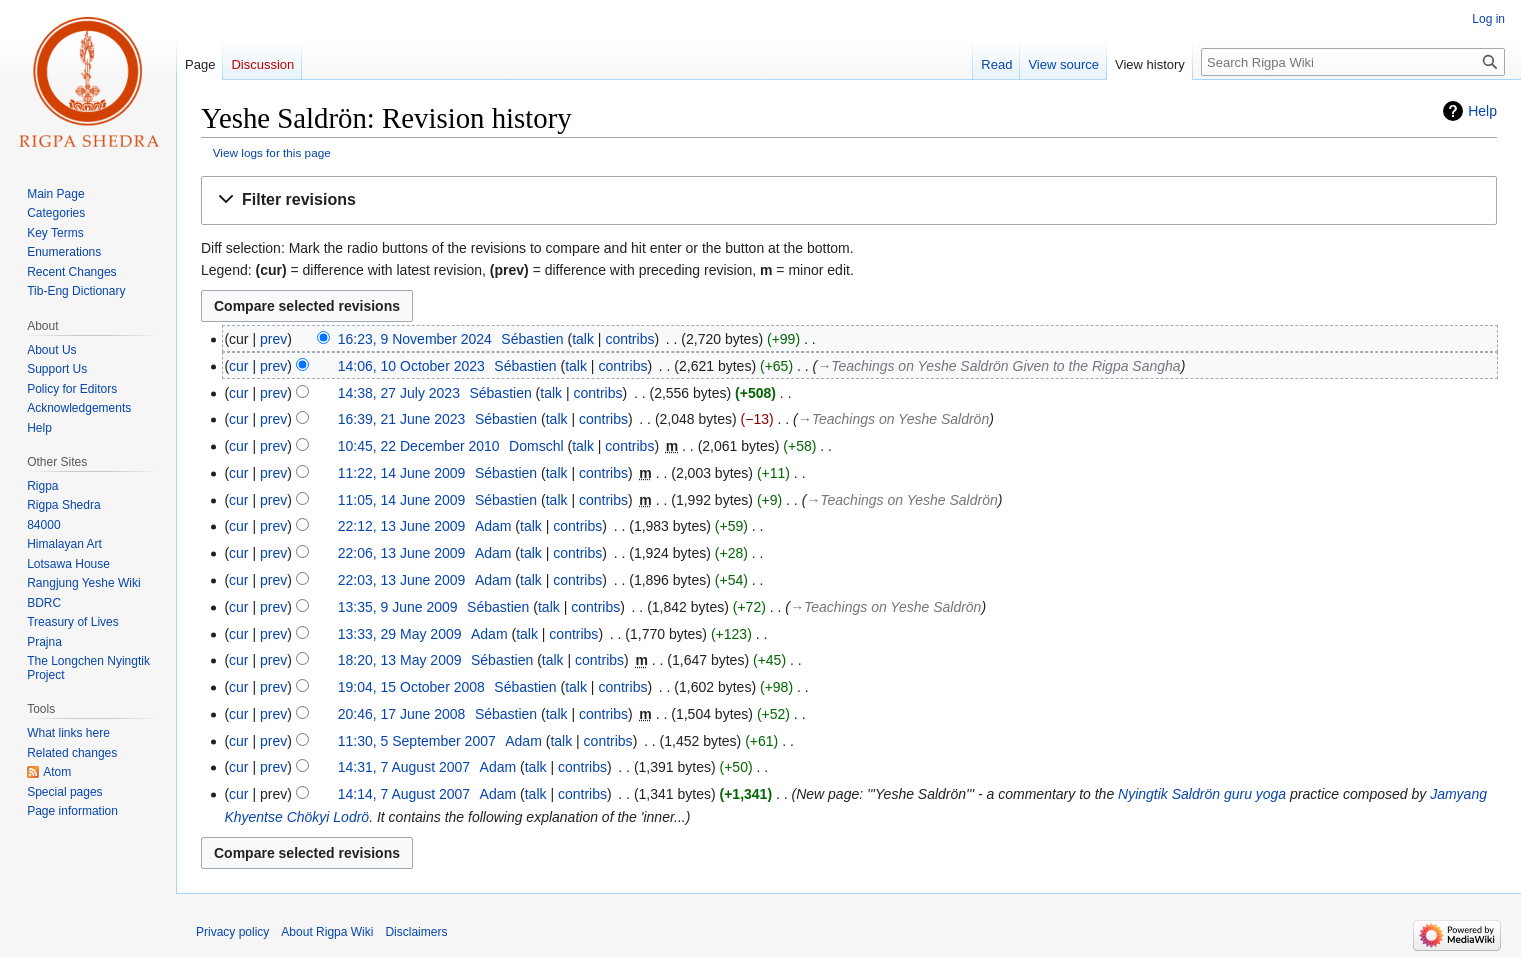 Image resolution: width=1521 pixels, height=957 pixels. I want to click on 14:31, 7 August 2007, so click(404, 767).